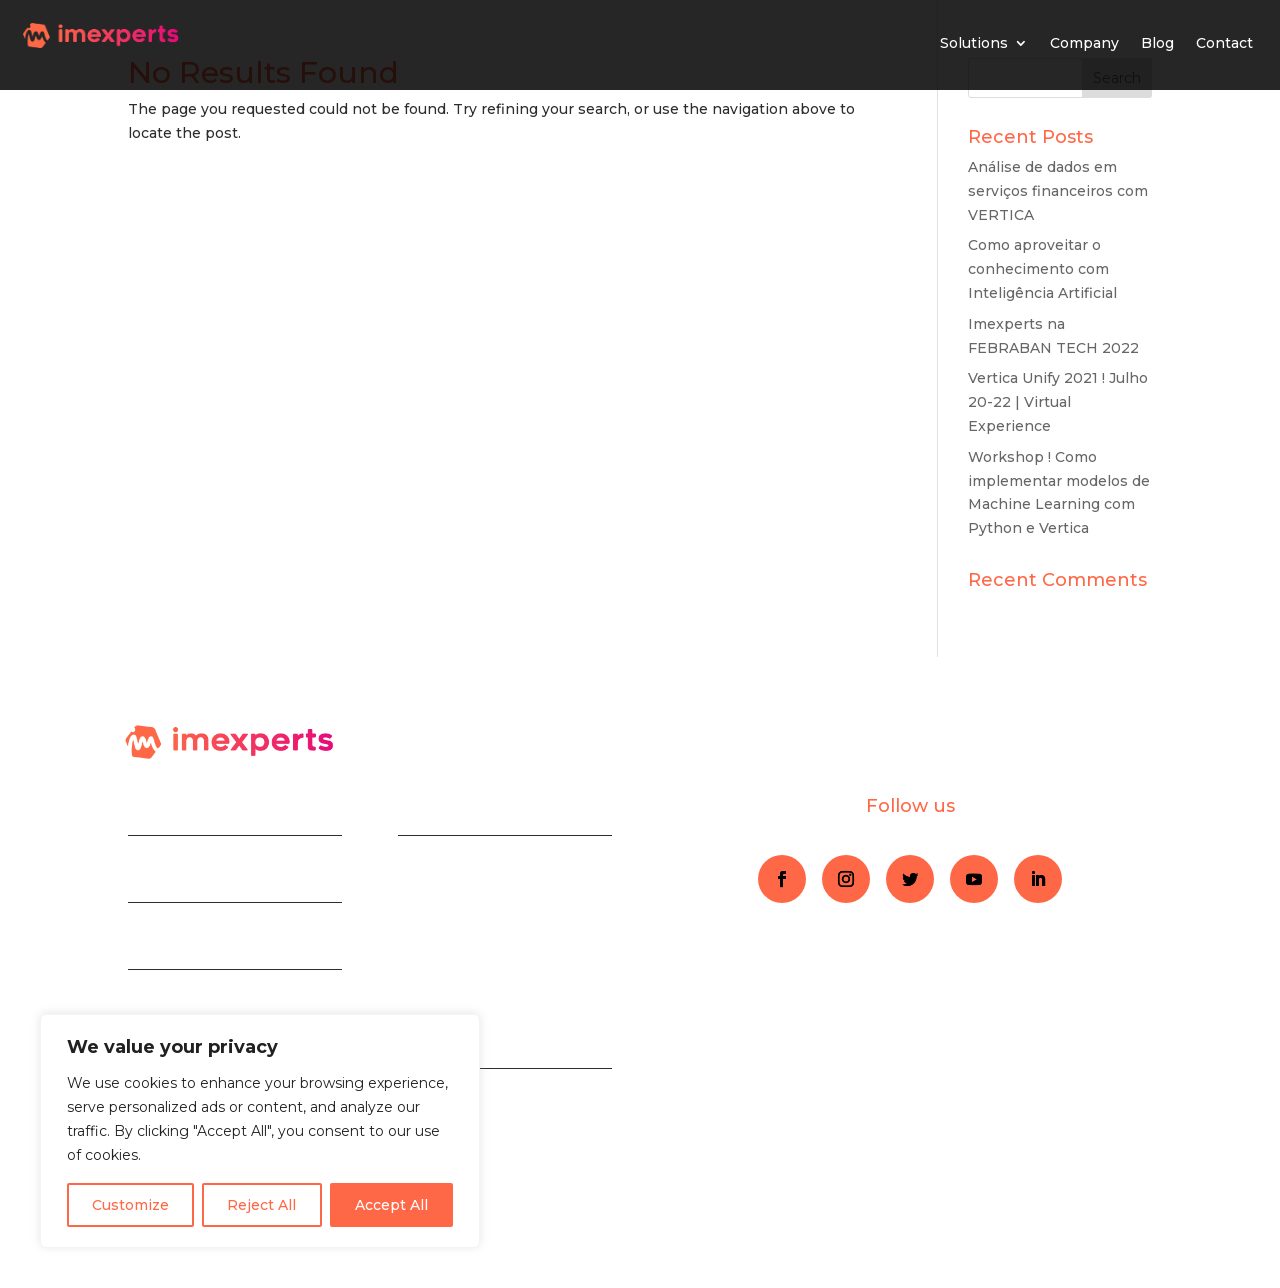  Describe the element at coordinates (261, 1205) in the screenshot. I see `Reject All` at that location.